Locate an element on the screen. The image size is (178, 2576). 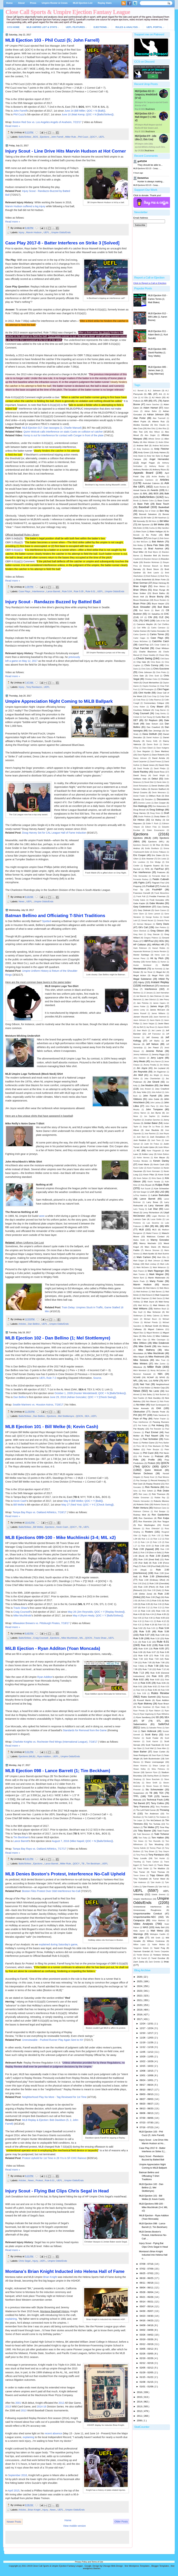
Bill Haller is located at coordinates (147, 518).